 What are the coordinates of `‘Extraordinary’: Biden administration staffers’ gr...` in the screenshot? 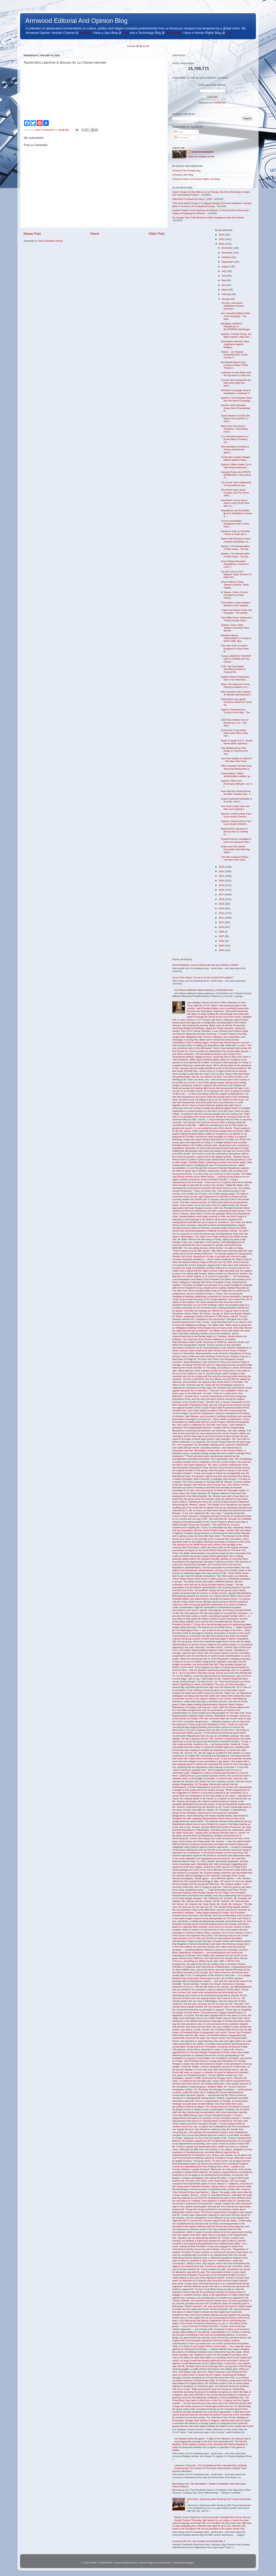 It's located at (236, 775).